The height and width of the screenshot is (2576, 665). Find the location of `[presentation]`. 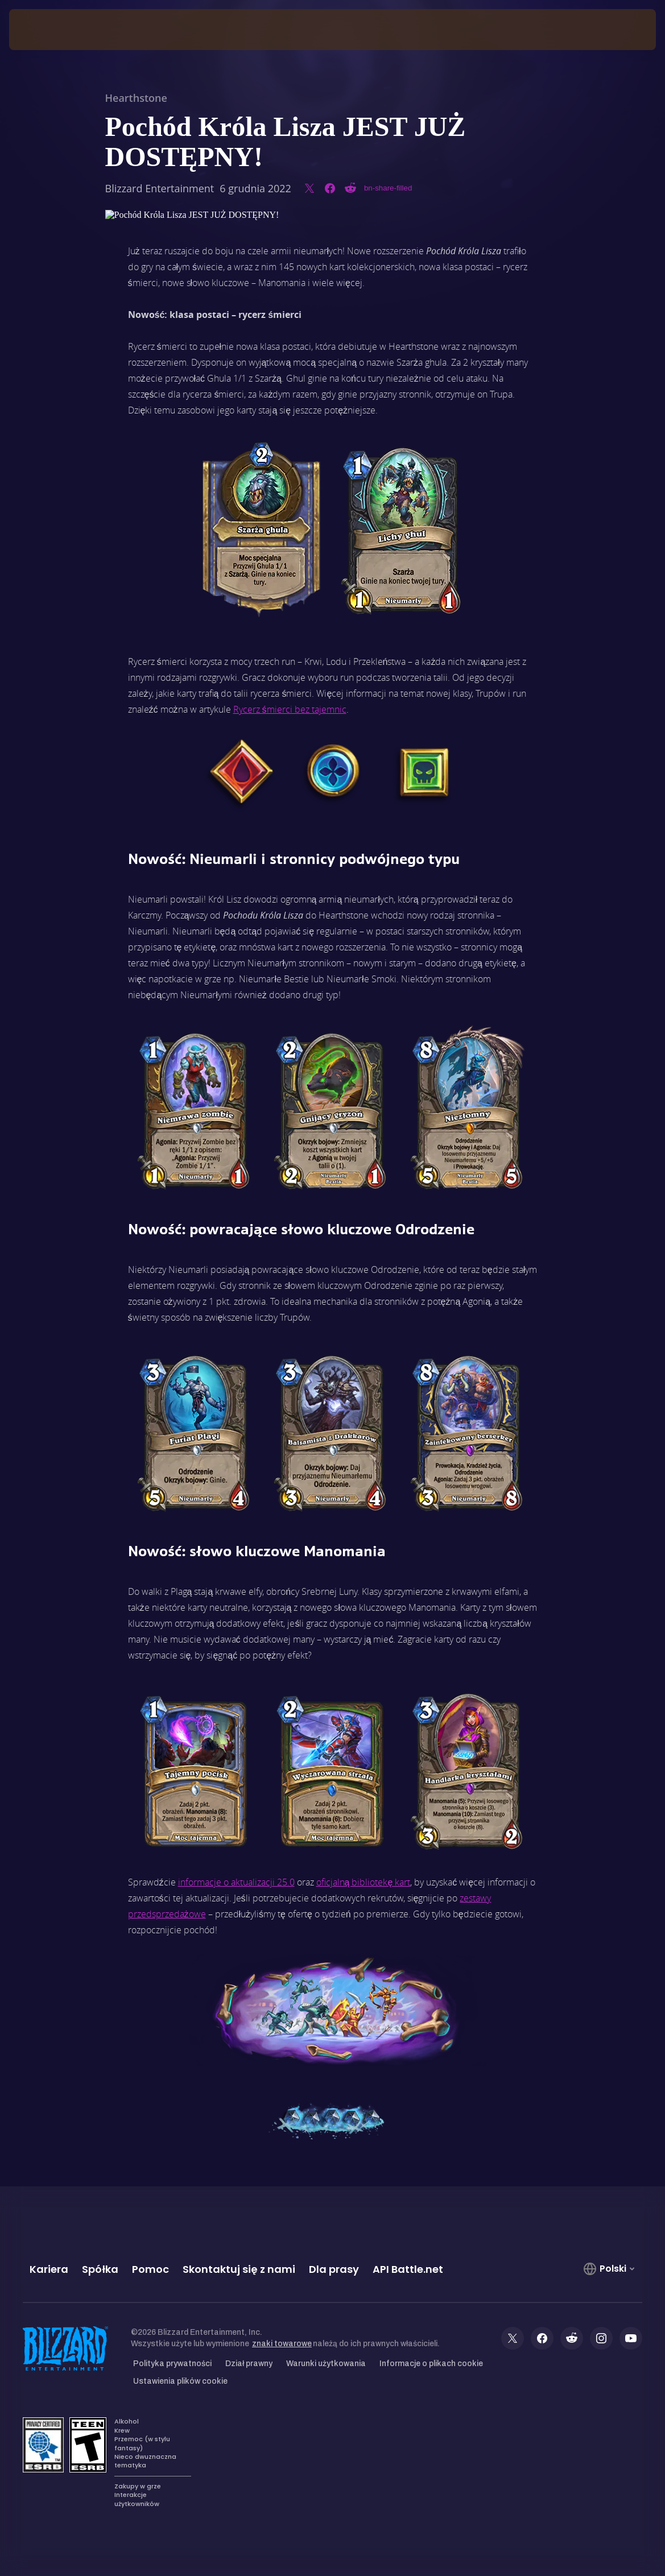

[presentation] is located at coordinates (43, 29).